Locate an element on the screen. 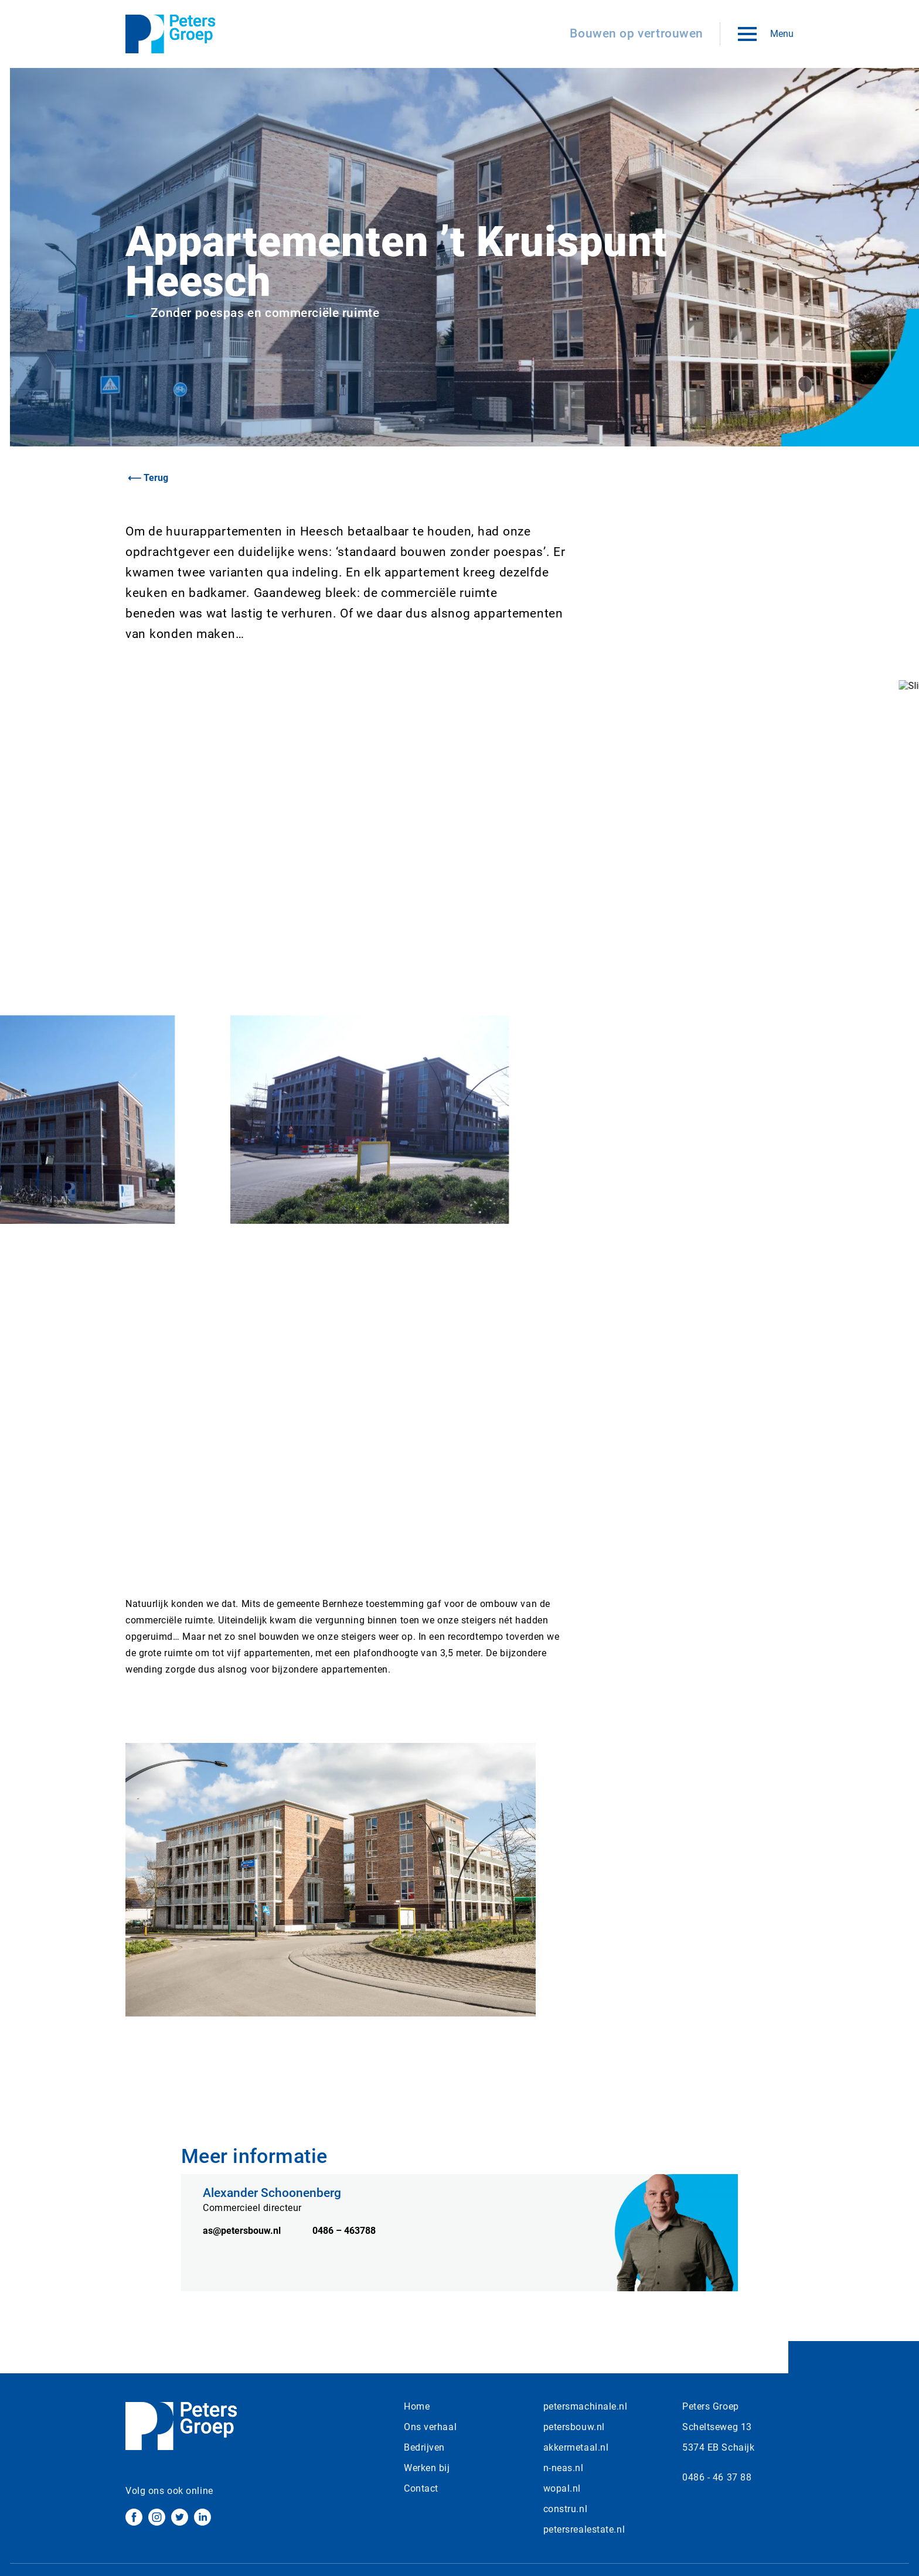  akkermetaal.nl is located at coordinates (576, 2447).